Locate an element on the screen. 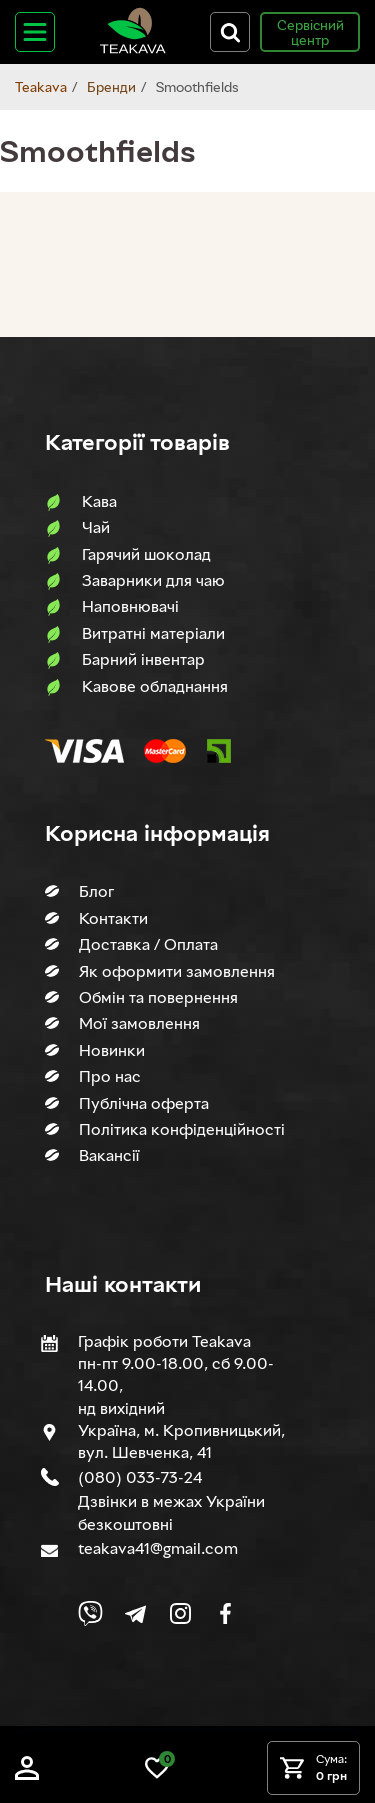 Image resolution: width=375 pixels, height=1803 pixels. teakava41@gmail.com is located at coordinates (158, 1548).